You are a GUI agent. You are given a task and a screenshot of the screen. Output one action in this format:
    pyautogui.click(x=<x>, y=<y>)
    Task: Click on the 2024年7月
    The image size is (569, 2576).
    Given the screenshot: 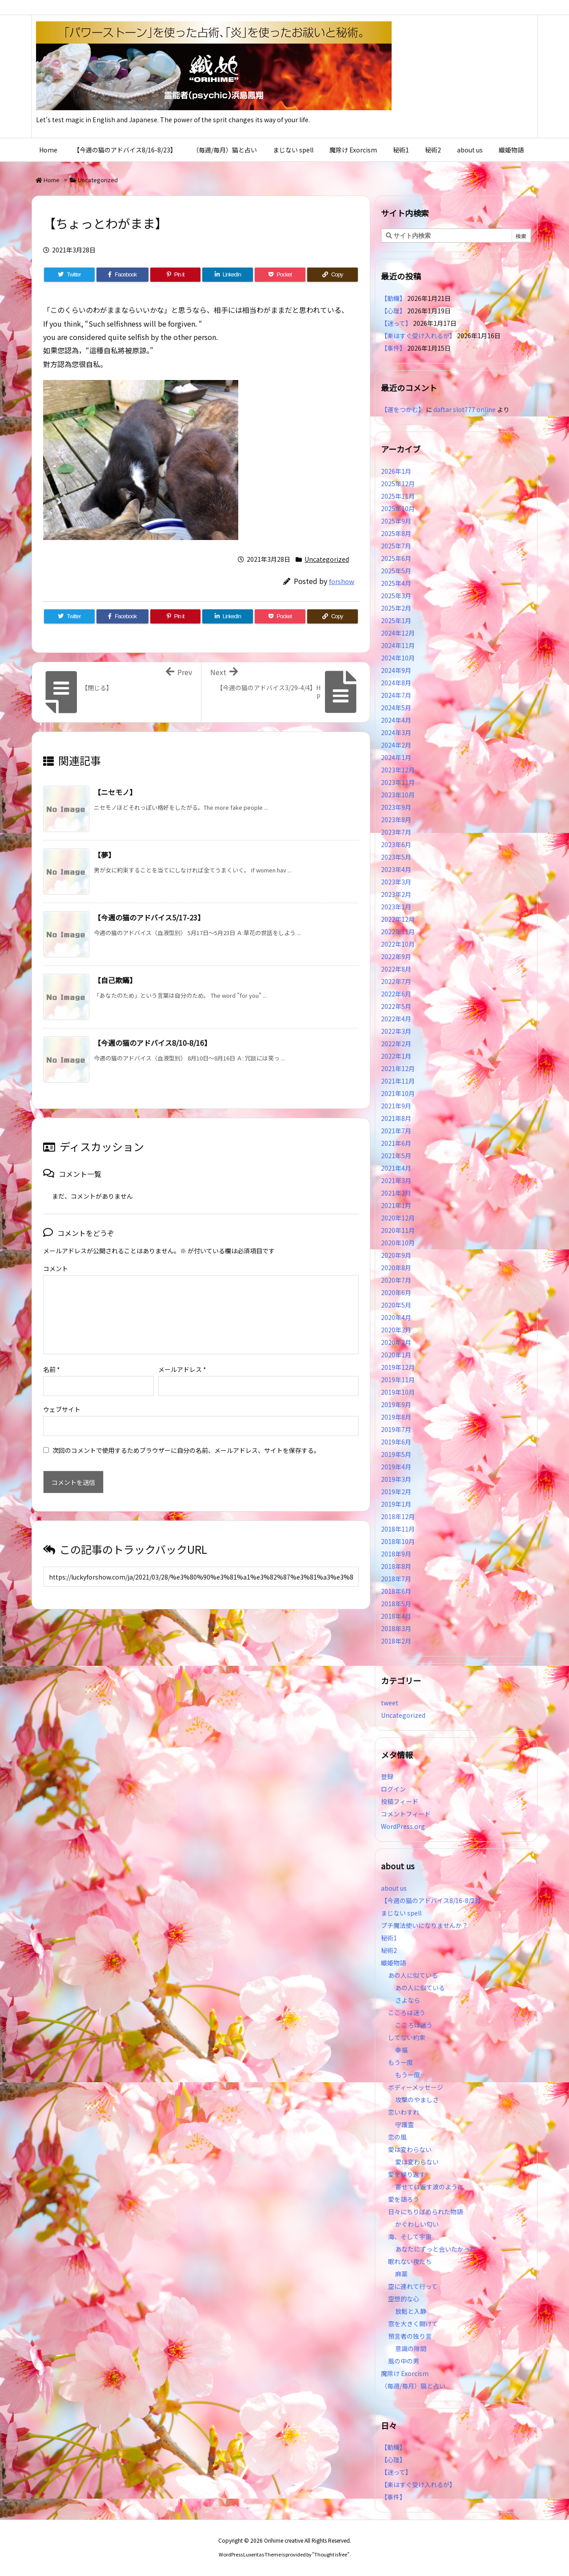 What is the action you would take?
    pyautogui.click(x=396, y=695)
    